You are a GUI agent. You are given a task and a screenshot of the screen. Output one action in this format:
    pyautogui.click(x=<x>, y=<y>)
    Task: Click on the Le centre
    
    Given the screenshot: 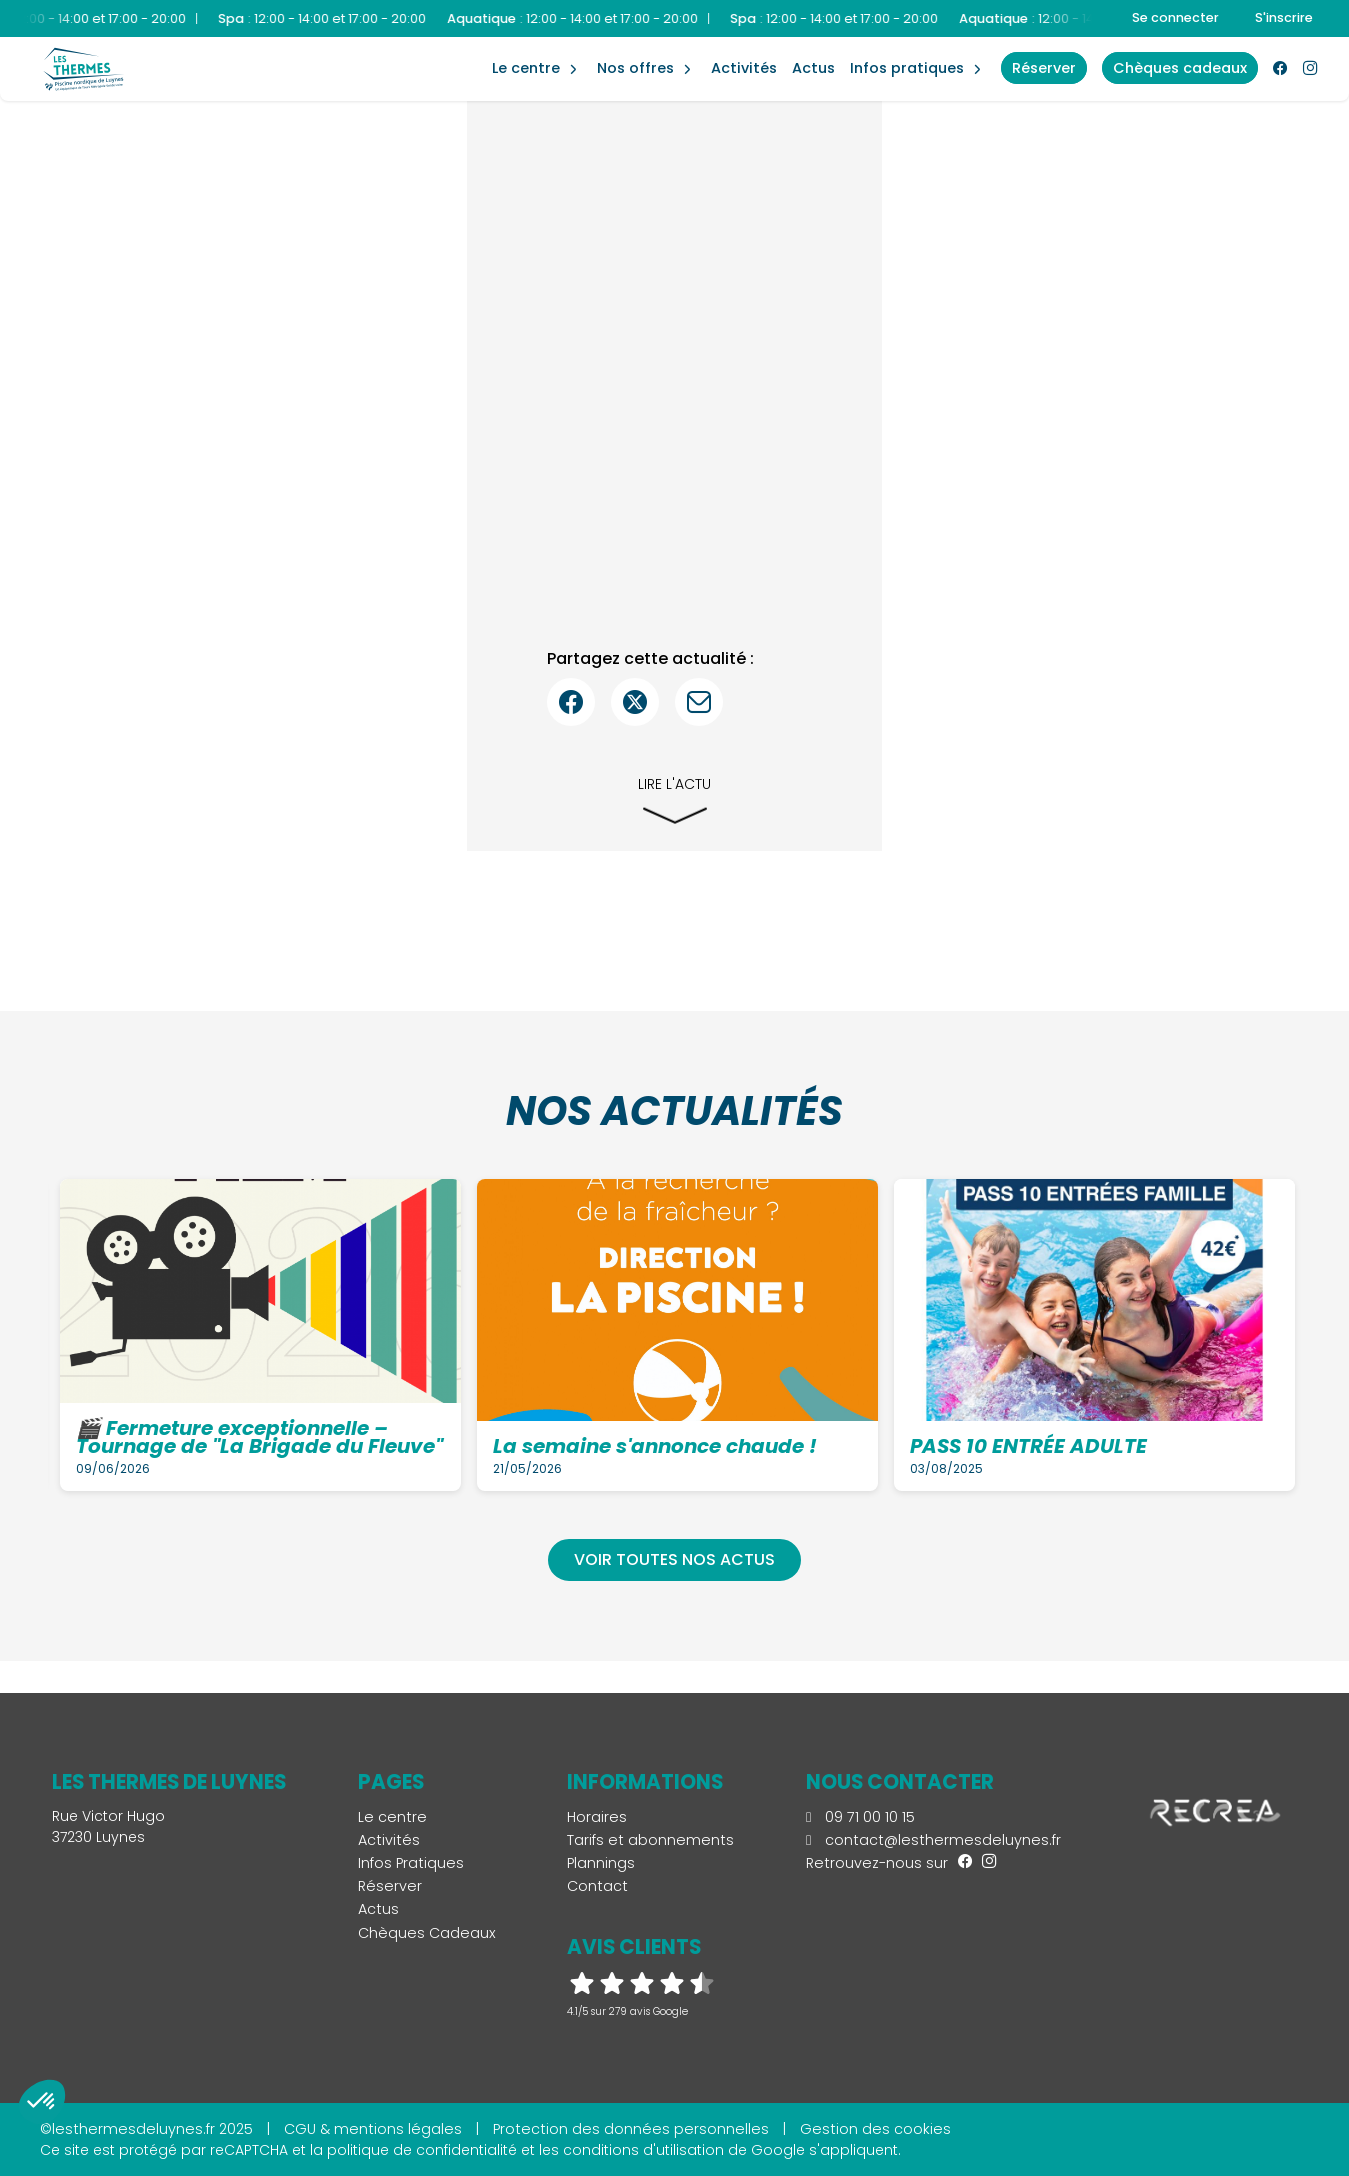 What is the action you would take?
    pyautogui.click(x=392, y=1817)
    